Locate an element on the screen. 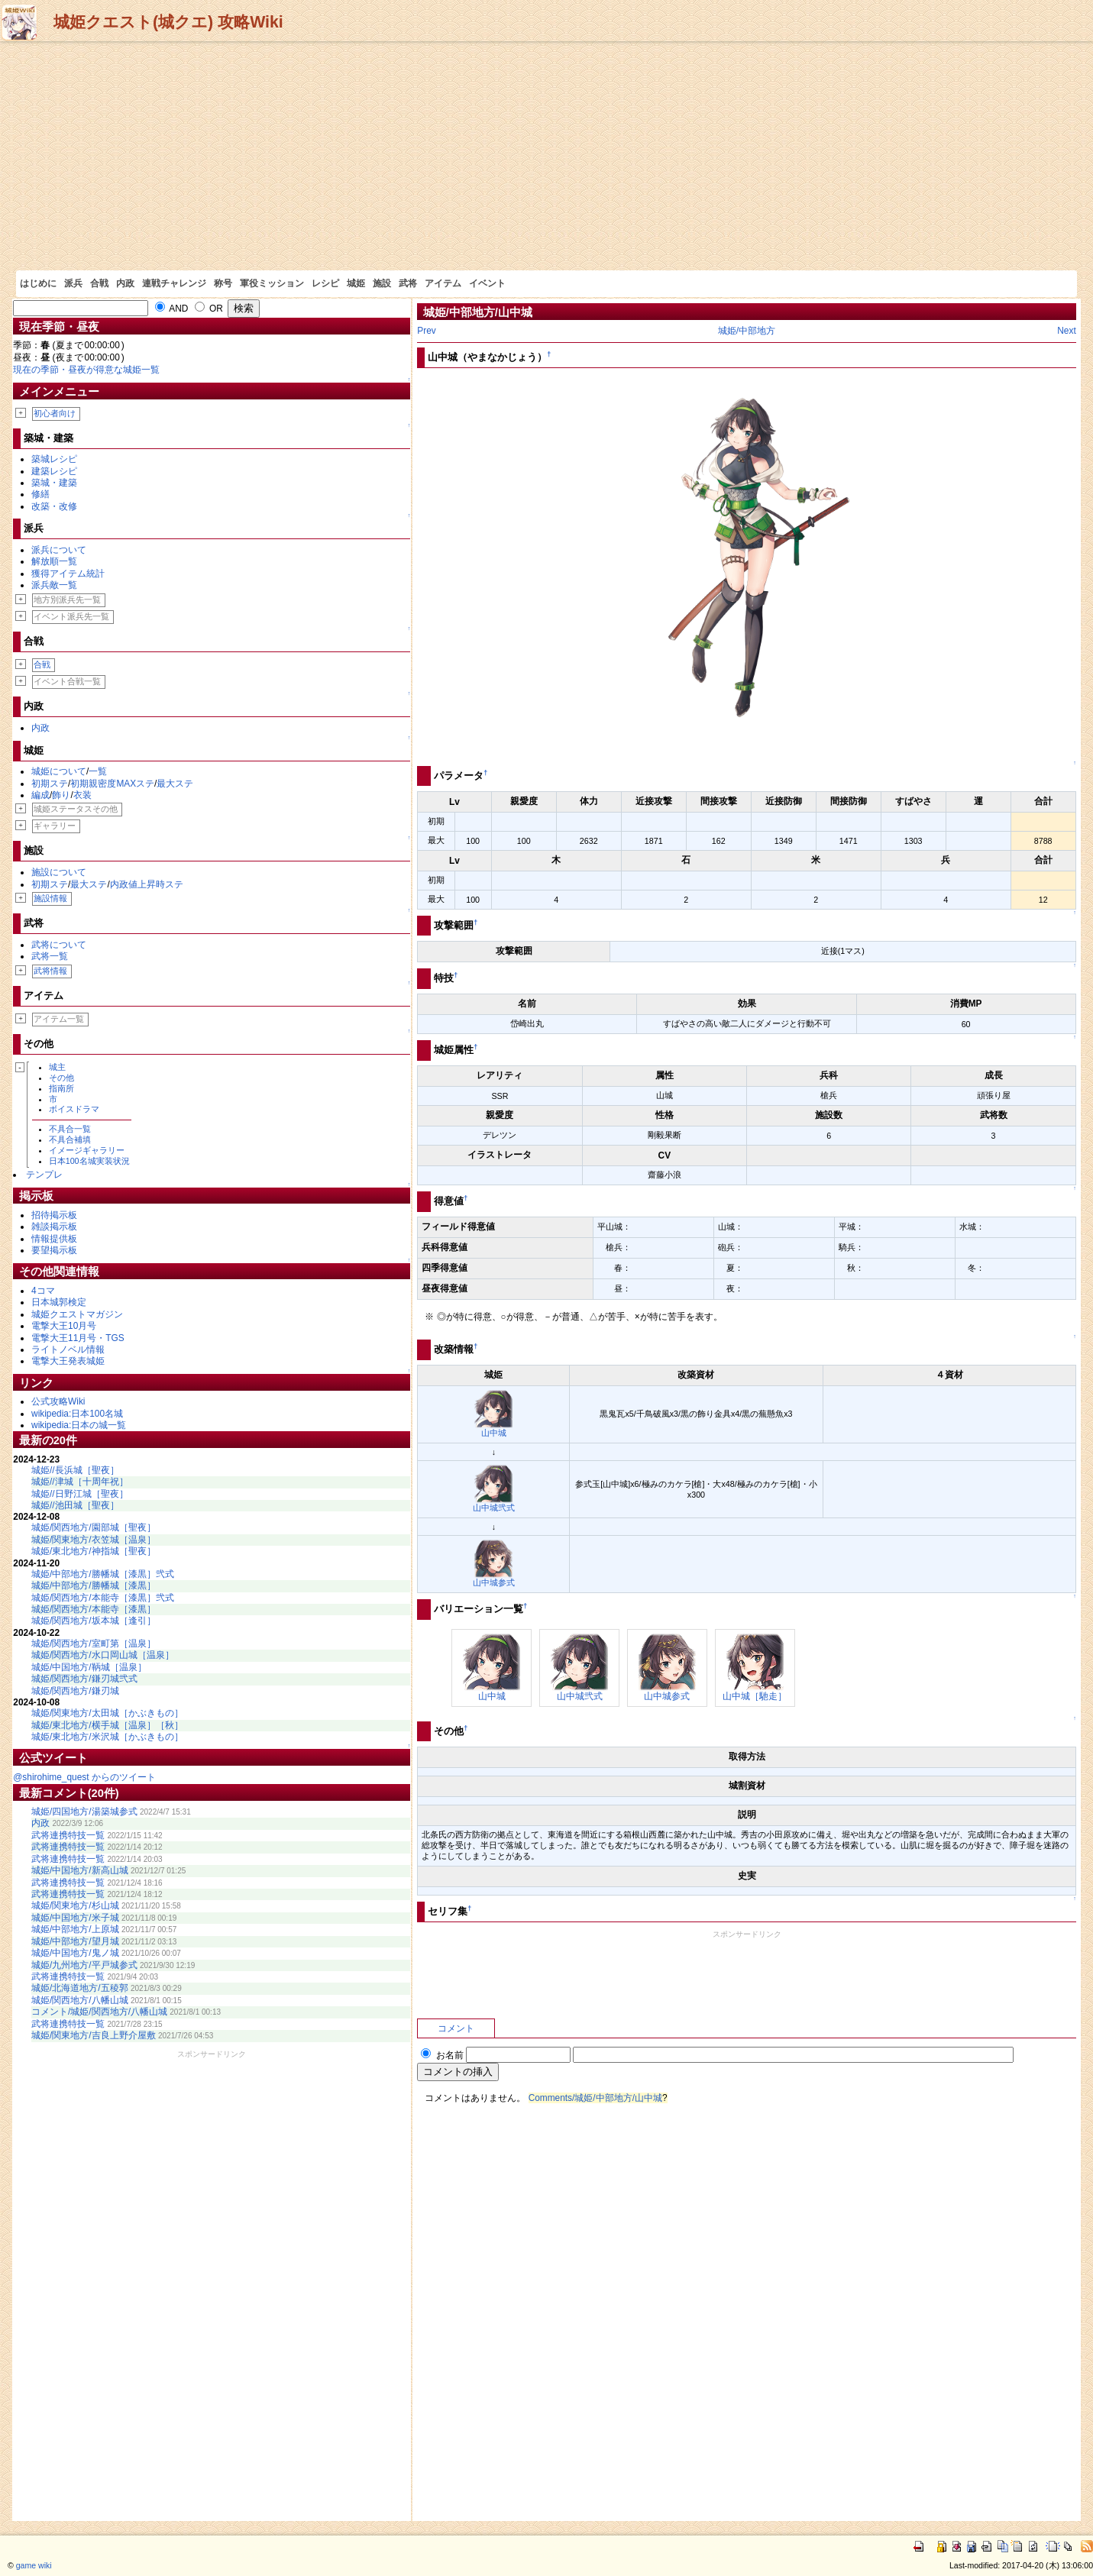 The height and width of the screenshot is (2576, 1093). 城姫/中国地方/鞆城［温泉］ is located at coordinates (89, 1667).